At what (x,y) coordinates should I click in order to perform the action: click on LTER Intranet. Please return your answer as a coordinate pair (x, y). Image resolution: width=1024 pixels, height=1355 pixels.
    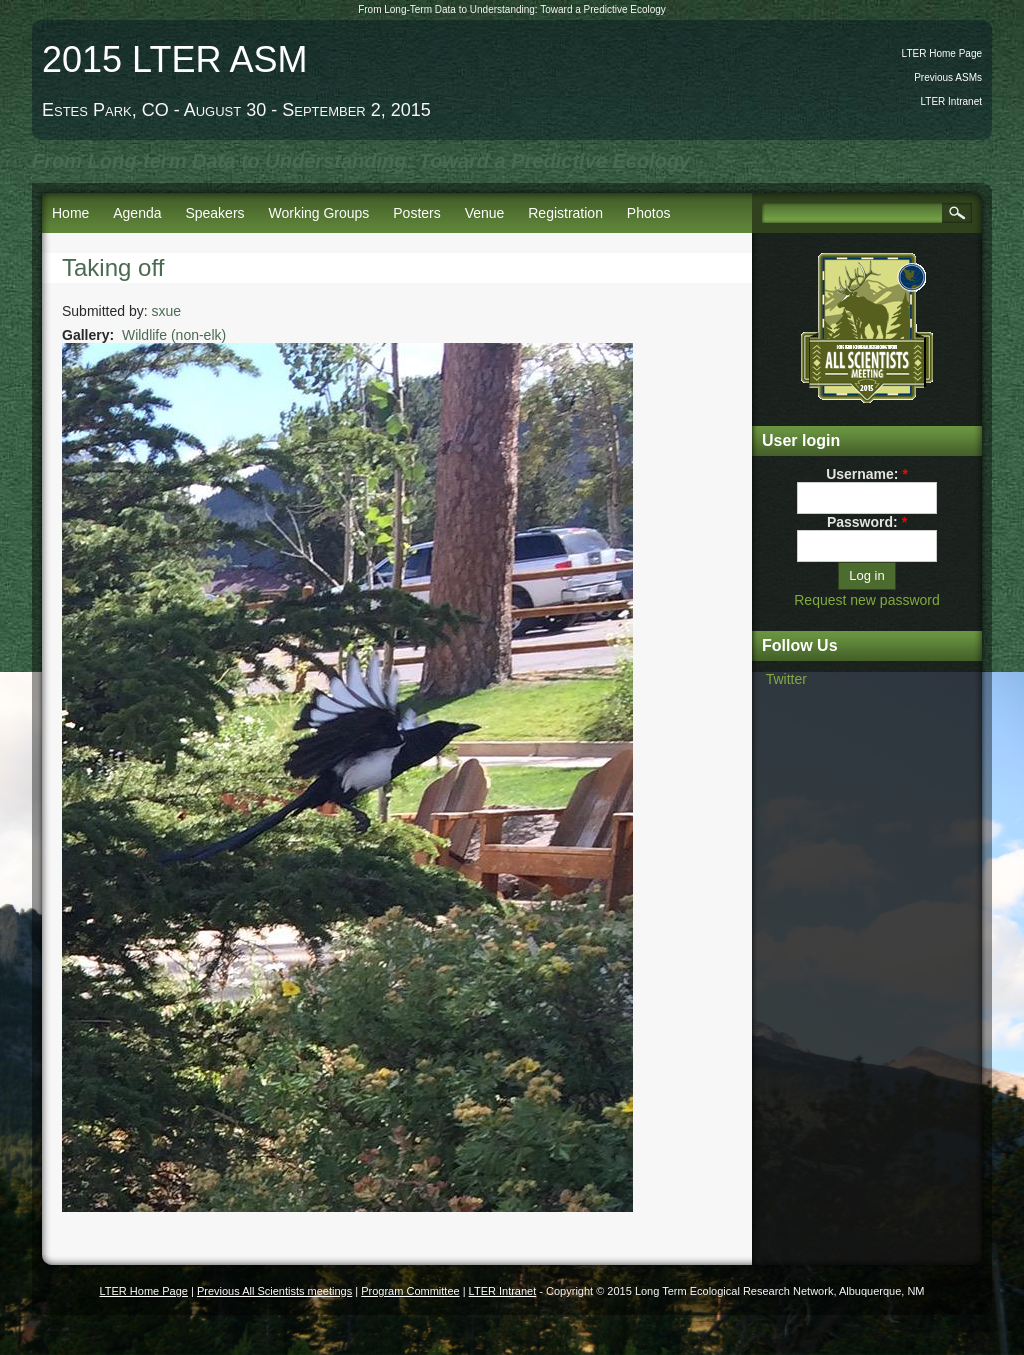
    Looking at the image, I should click on (951, 101).